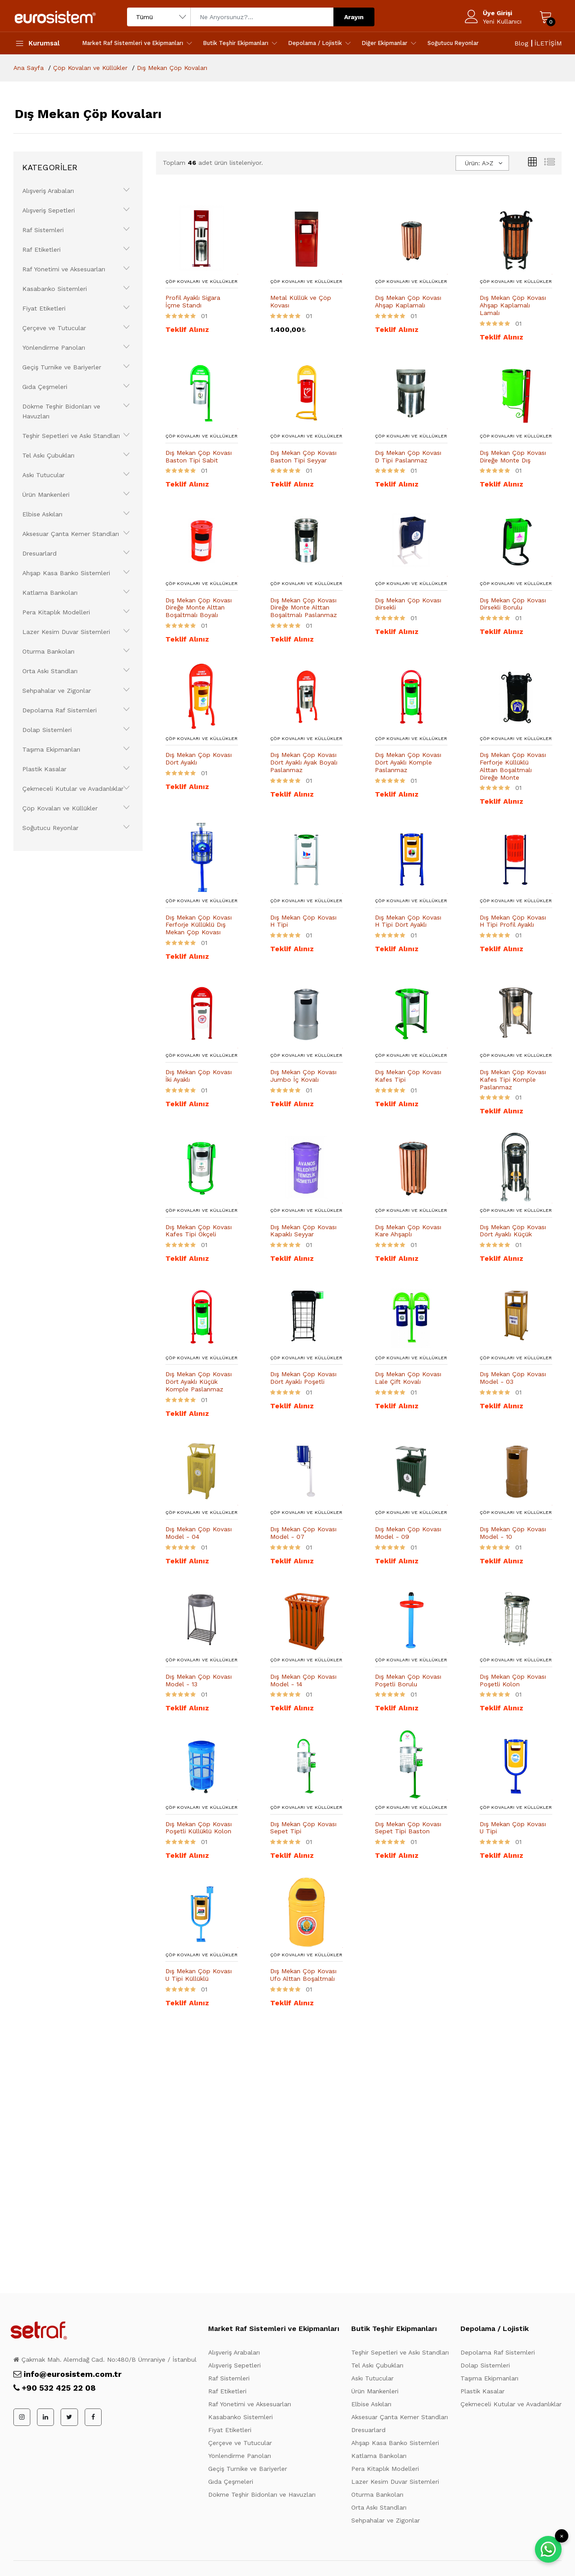 The height and width of the screenshot is (2576, 575). Describe the element at coordinates (303, 1827) in the screenshot. I see `Dış Mekan Çöp Kovası Sepet Tipi` at that location.